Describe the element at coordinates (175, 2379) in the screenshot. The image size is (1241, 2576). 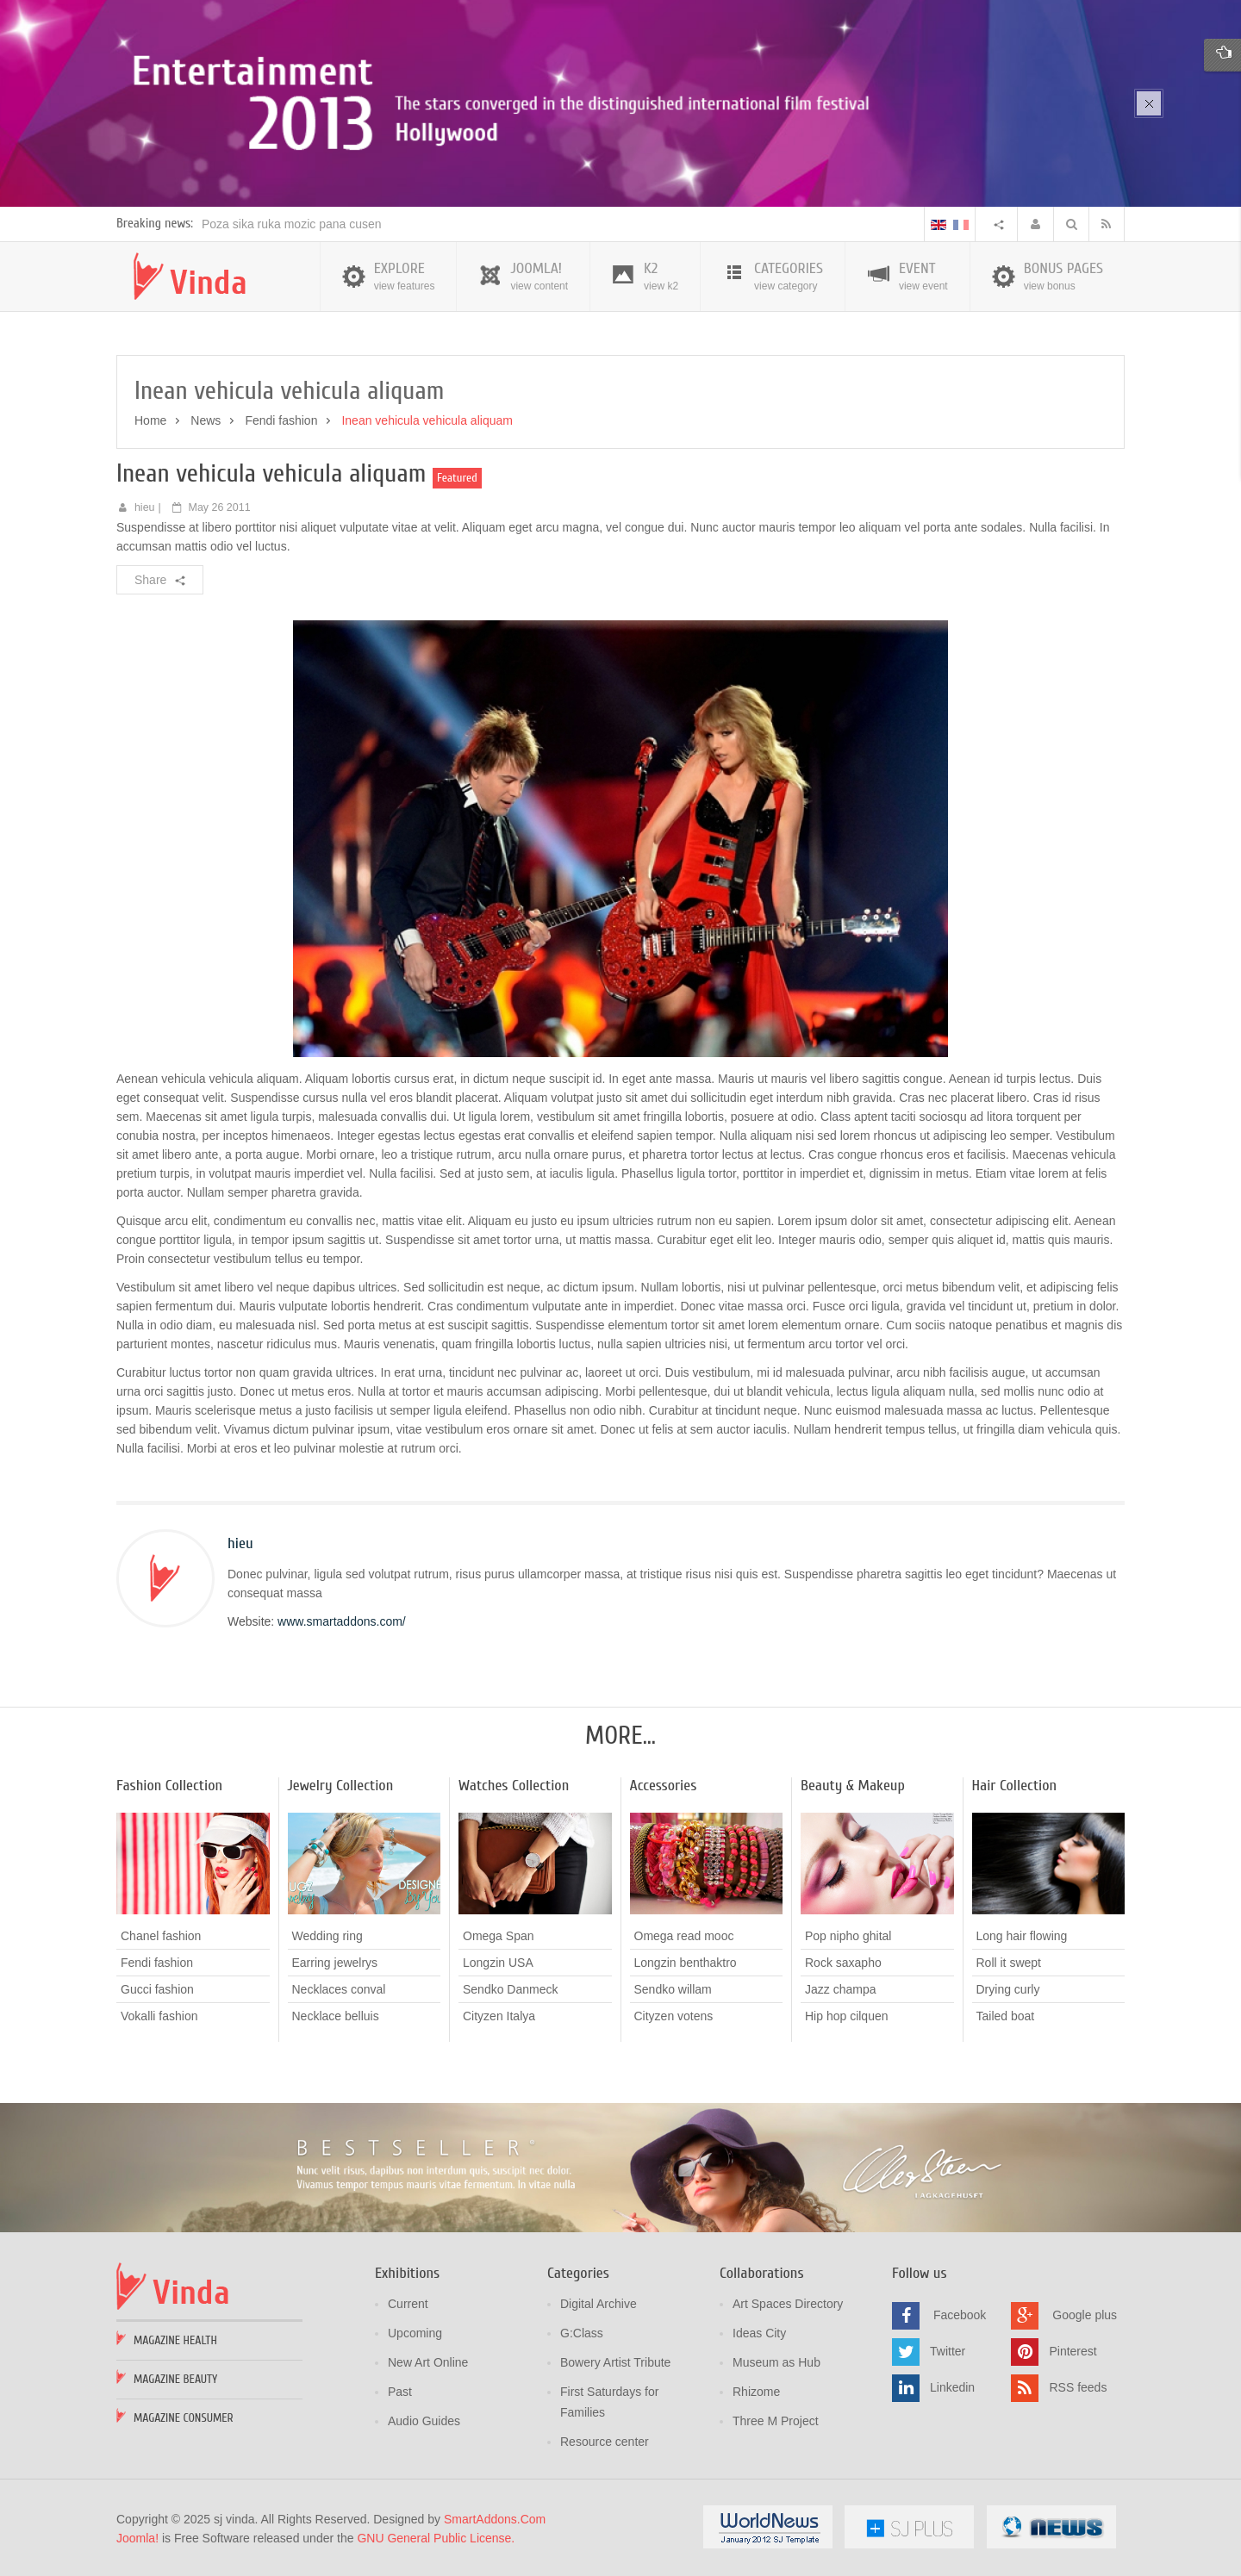
I see `Magazine Beauty` at that location.